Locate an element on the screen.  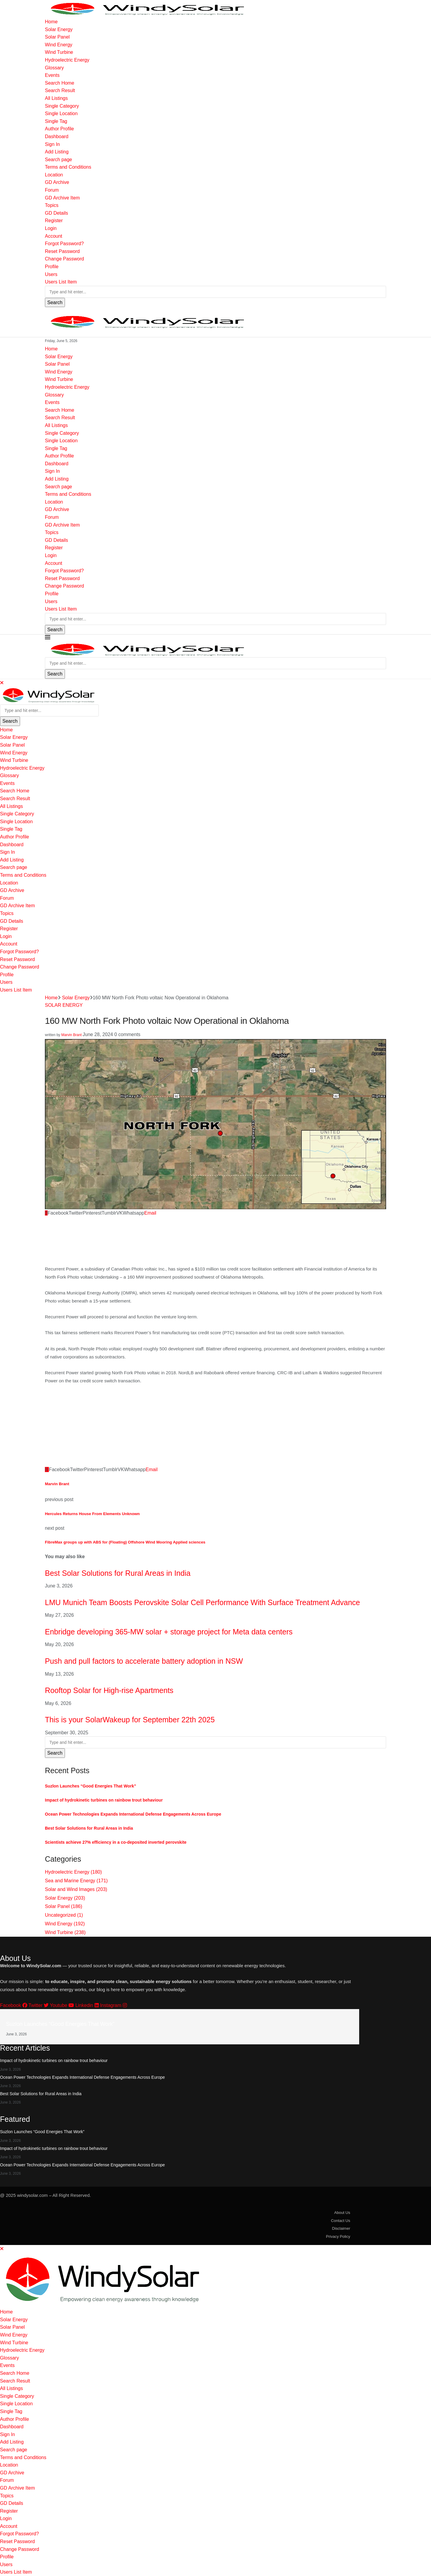
Single Tag is located at coordinates (56, 121).